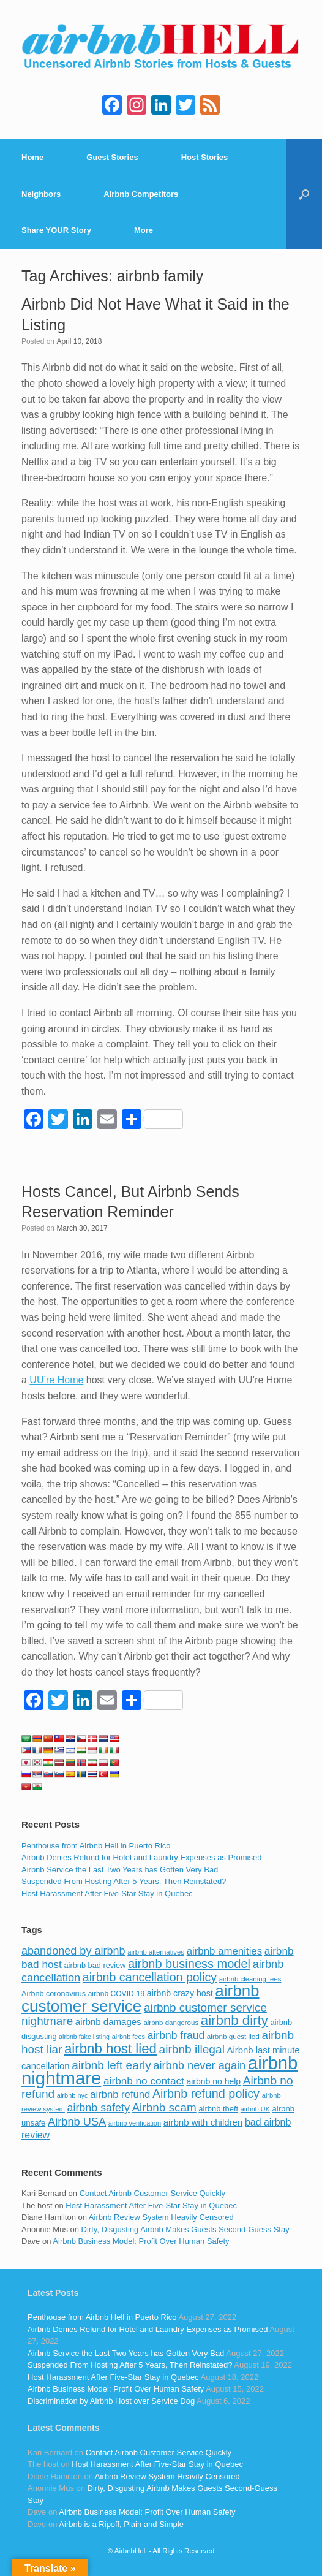 The width and height of the screenshot is (322, 2576). Describe the element at coordinates (140, 194) in the screenshot. I see `Airbnb Competitors` at that location.